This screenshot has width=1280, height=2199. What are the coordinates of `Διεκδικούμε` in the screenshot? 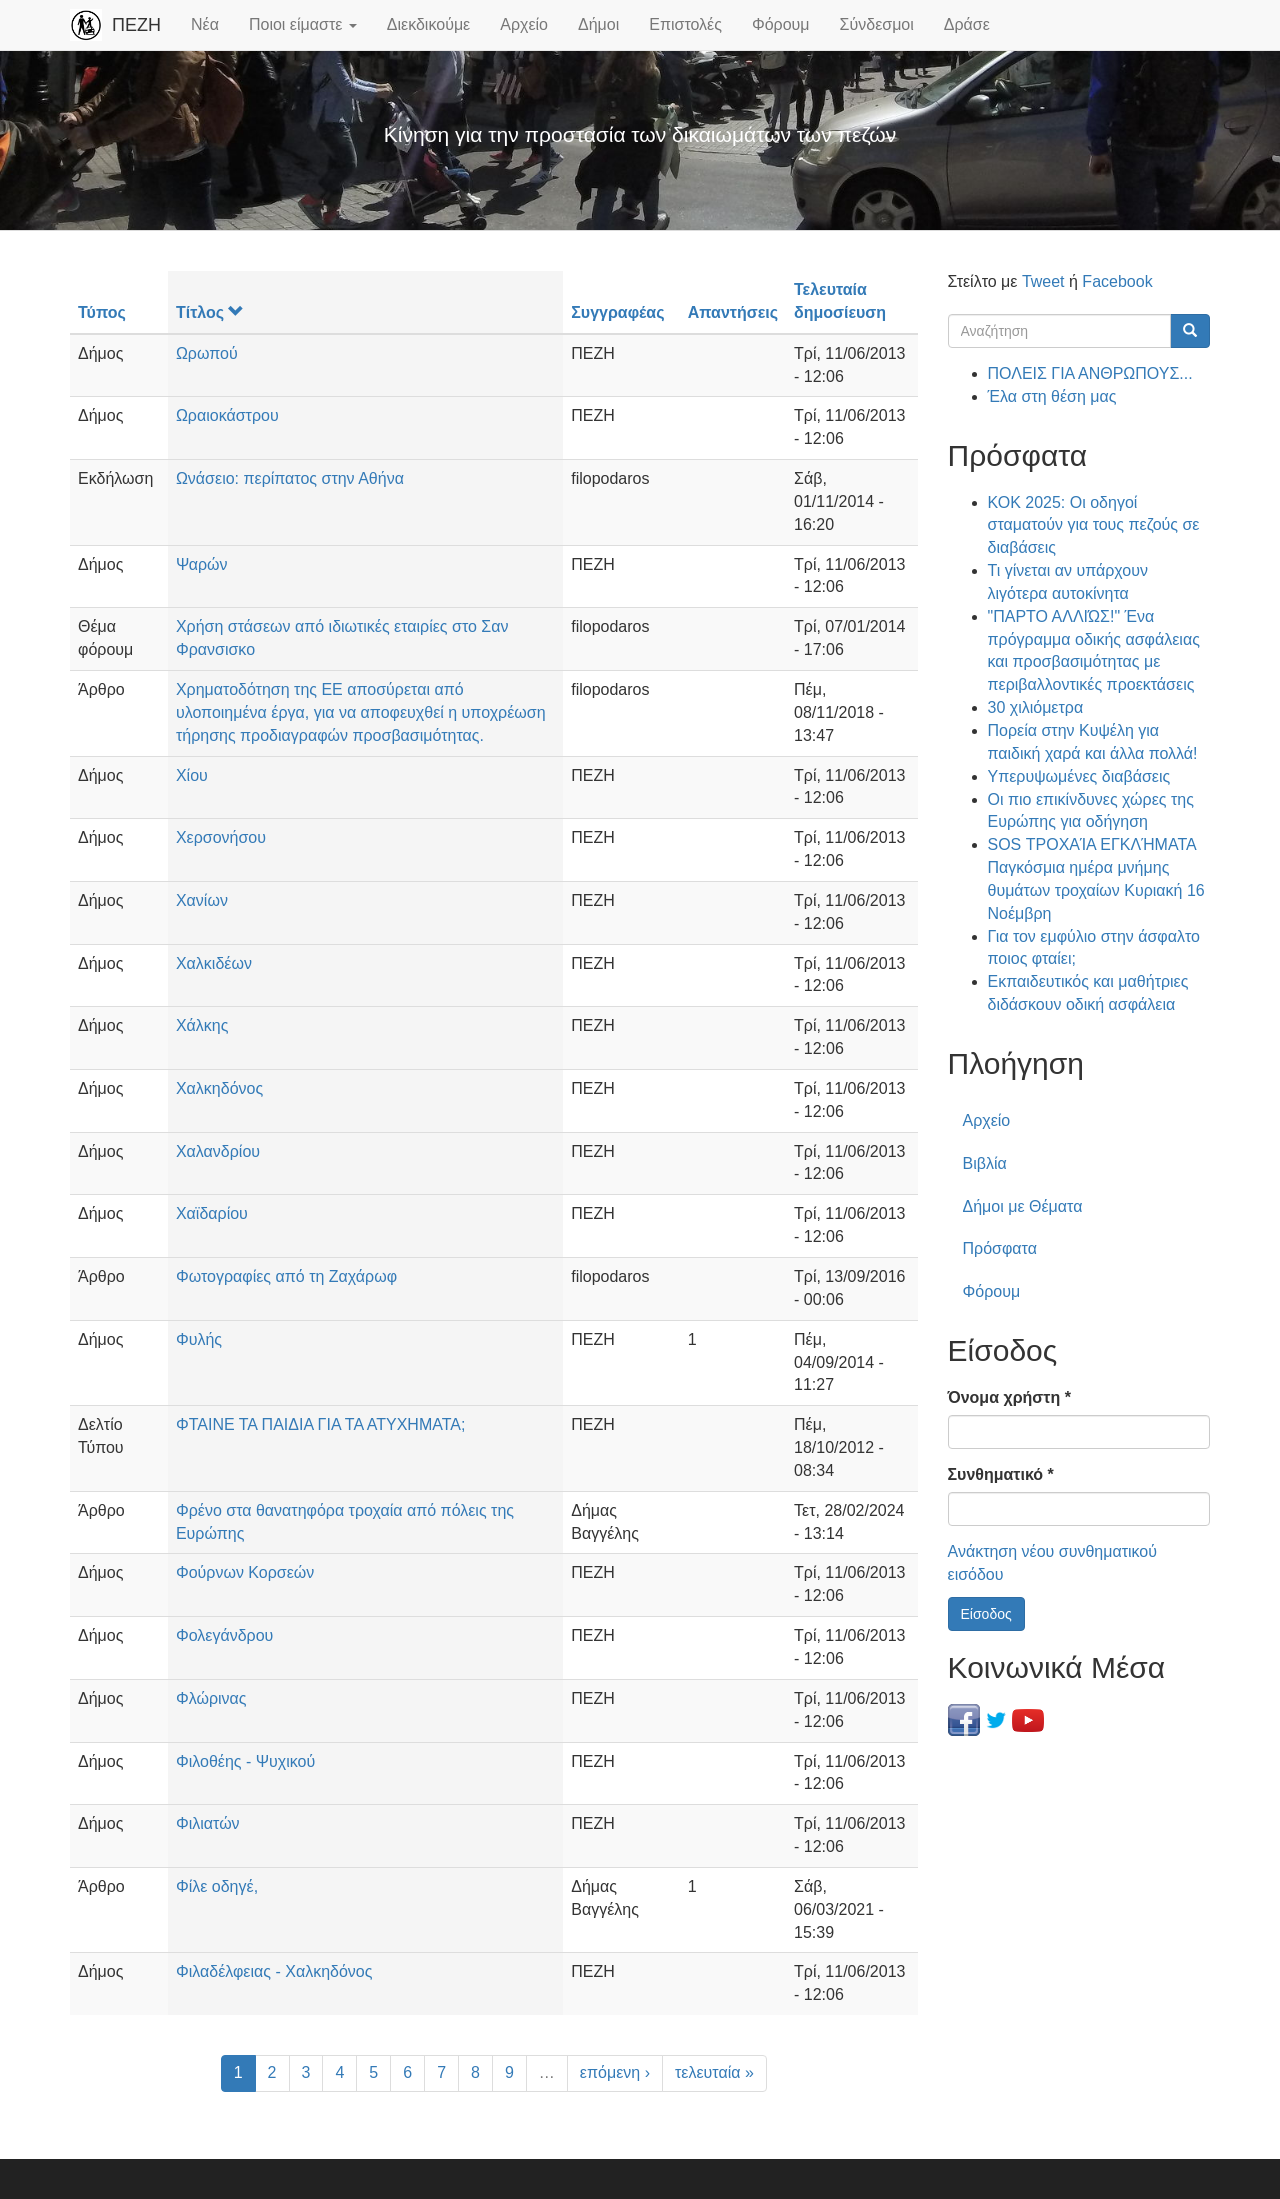 It's located at (428, 24).